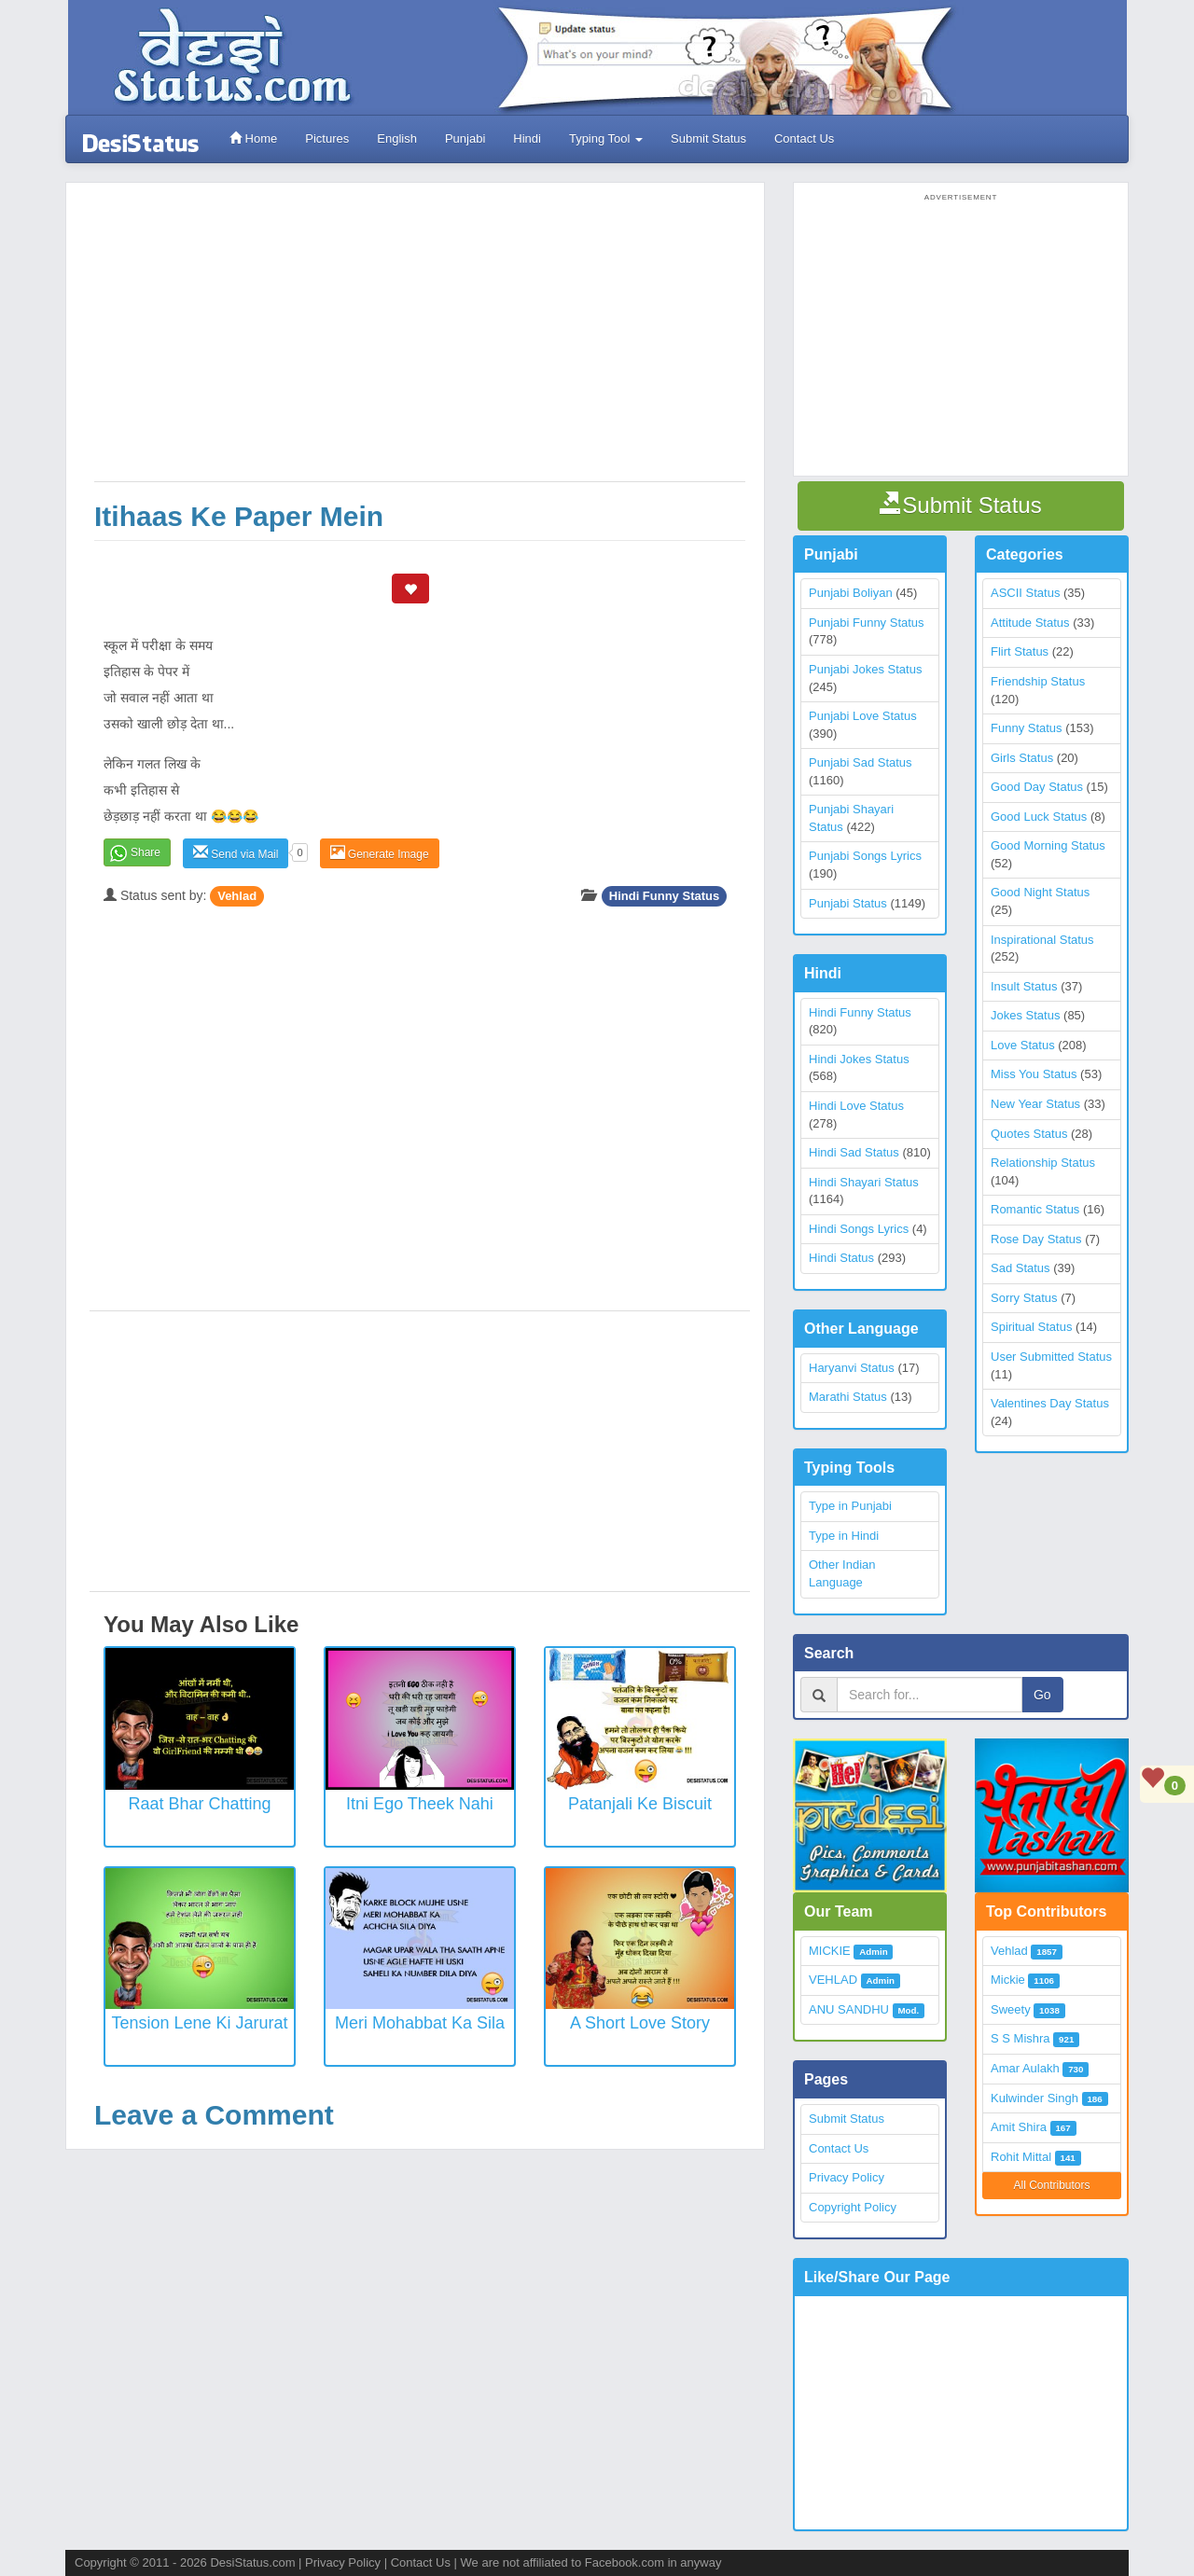  What do you see at coordinates (849, 2009) in the screenshot?
I see `ANU SANDHU` at bounding box center [849, 2009].